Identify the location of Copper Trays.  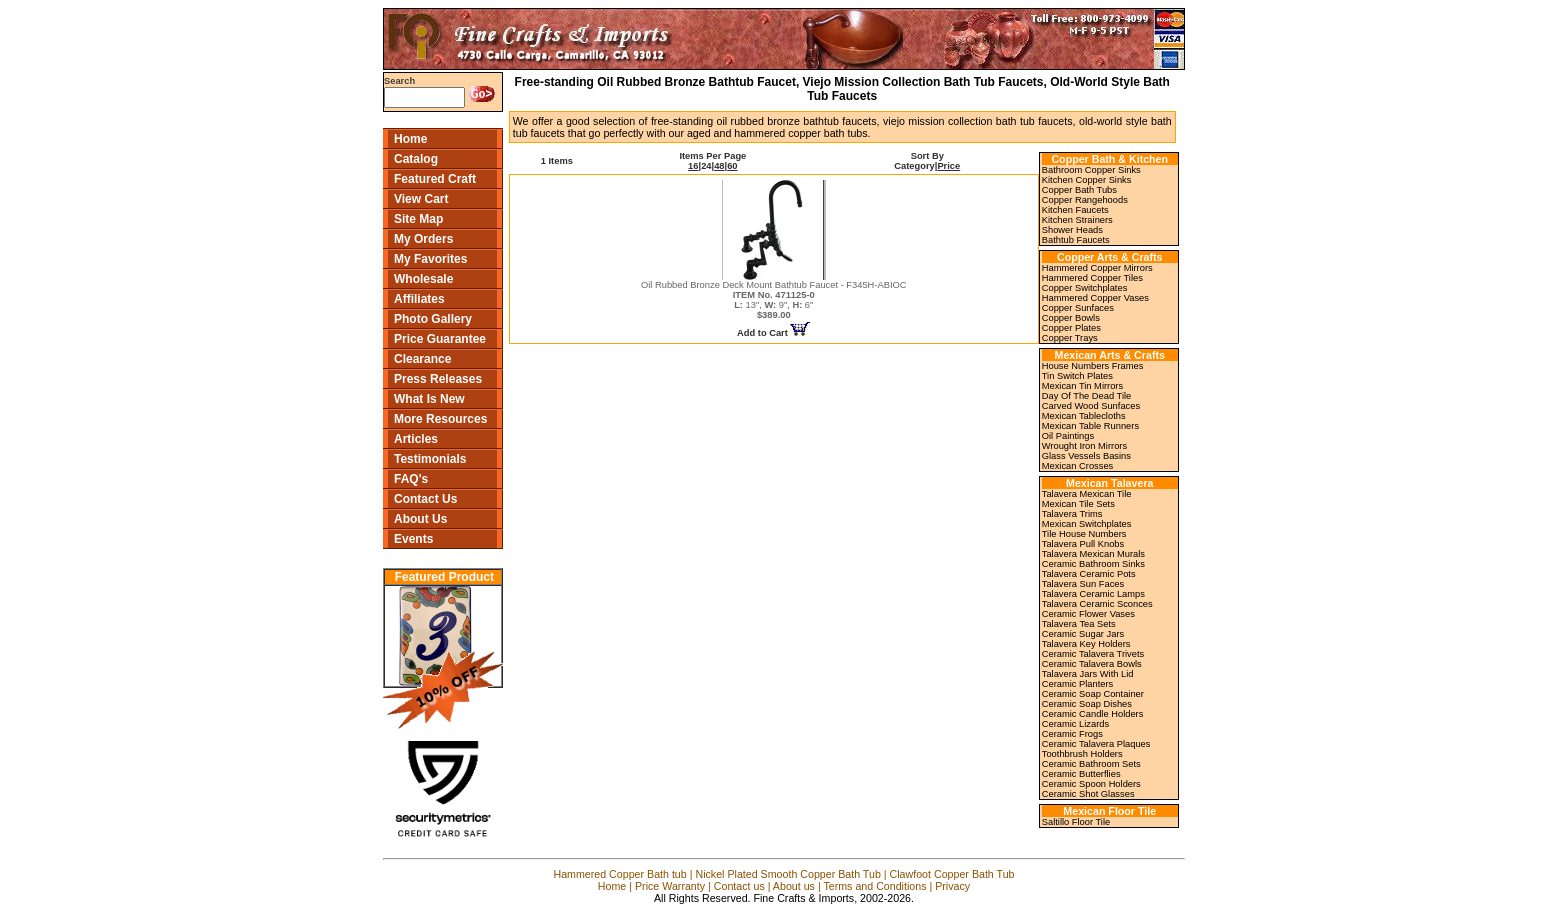
(1070, 338).